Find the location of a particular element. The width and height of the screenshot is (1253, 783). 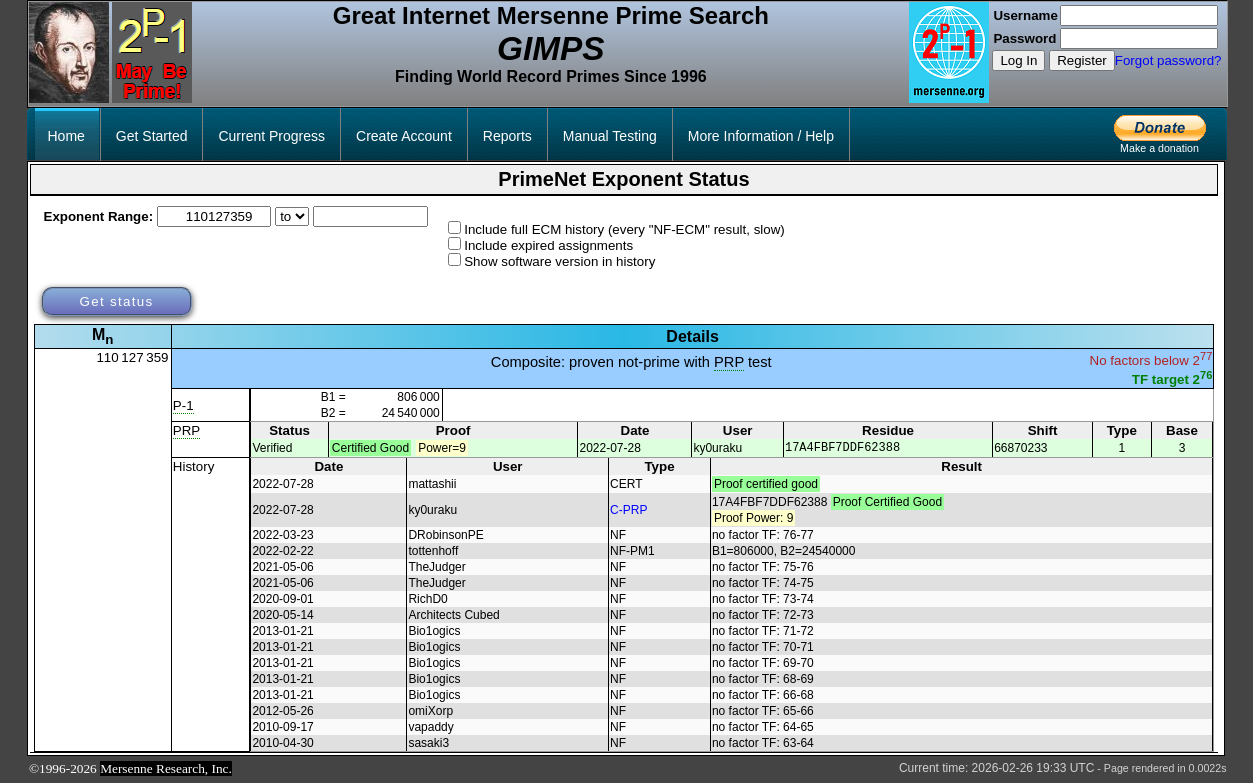

Forgot password? is located at coordinates (1168, 60).